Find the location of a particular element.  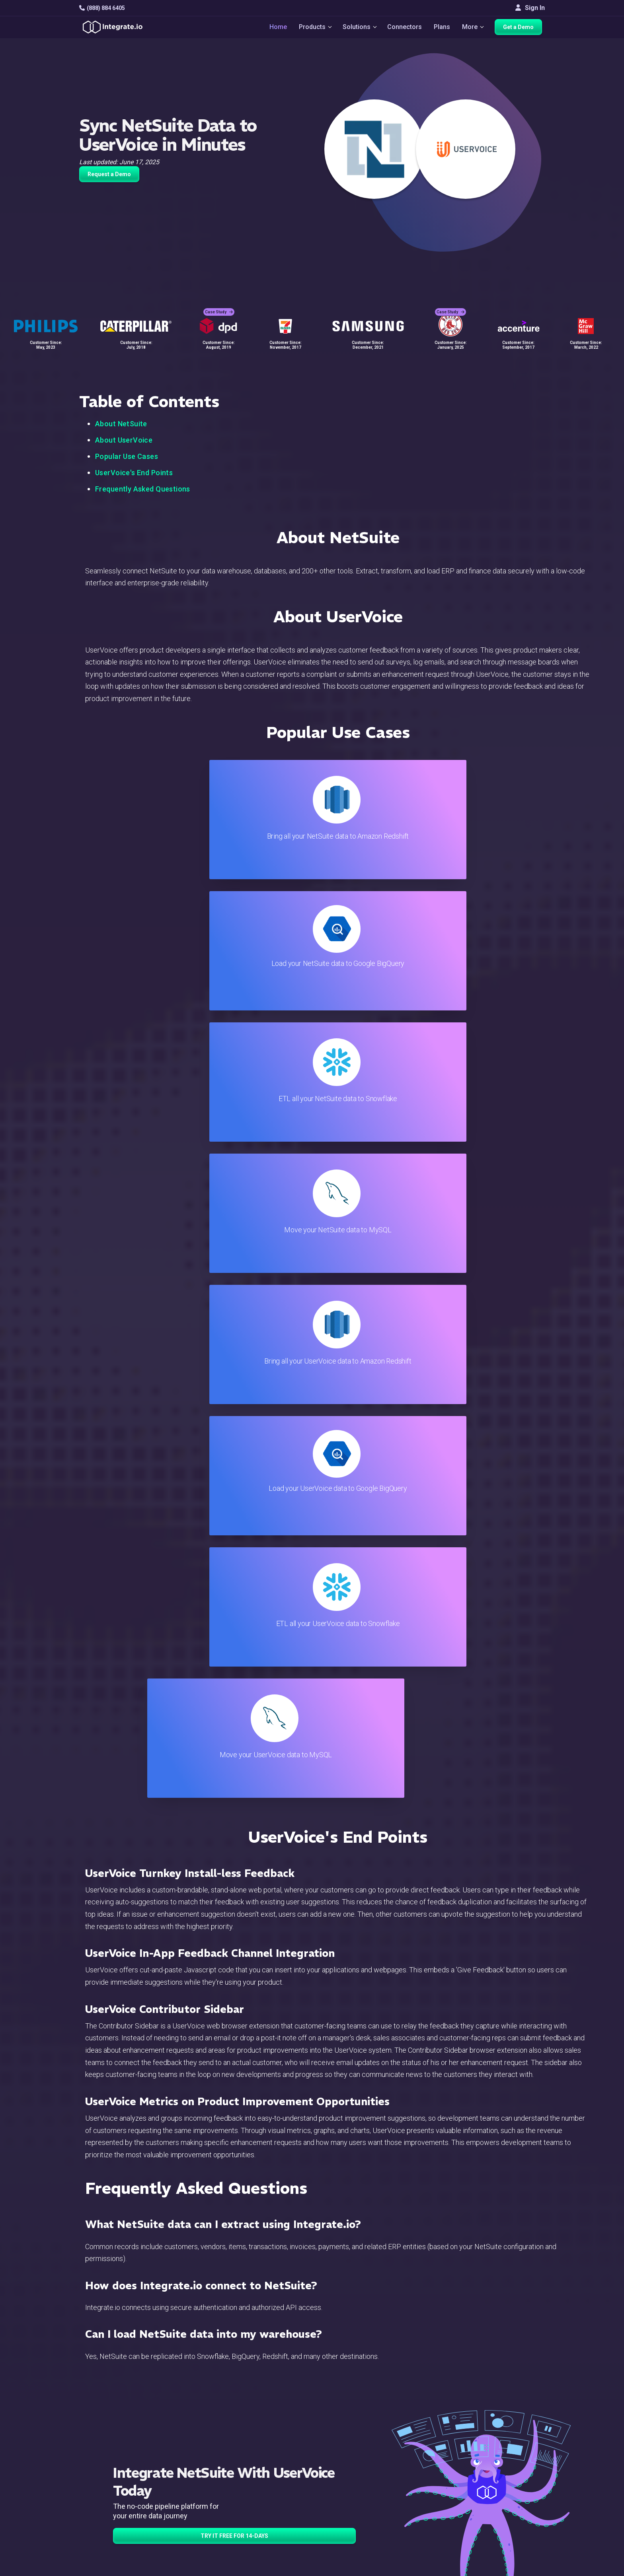

Solutions Home is located at coordinates (206, 2432).